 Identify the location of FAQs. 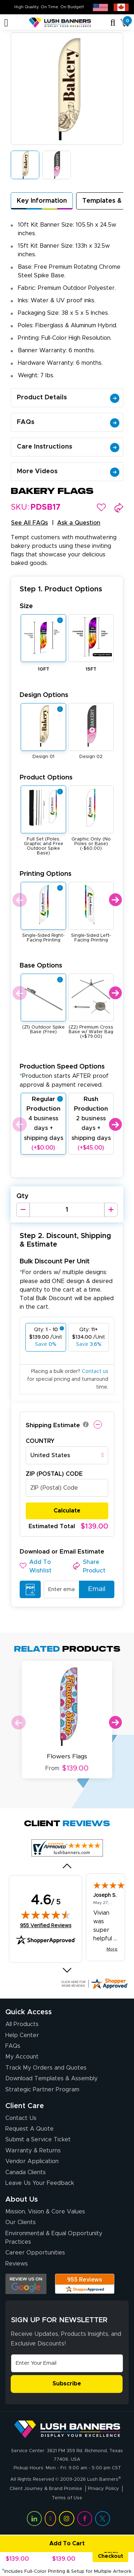
(68, 422).